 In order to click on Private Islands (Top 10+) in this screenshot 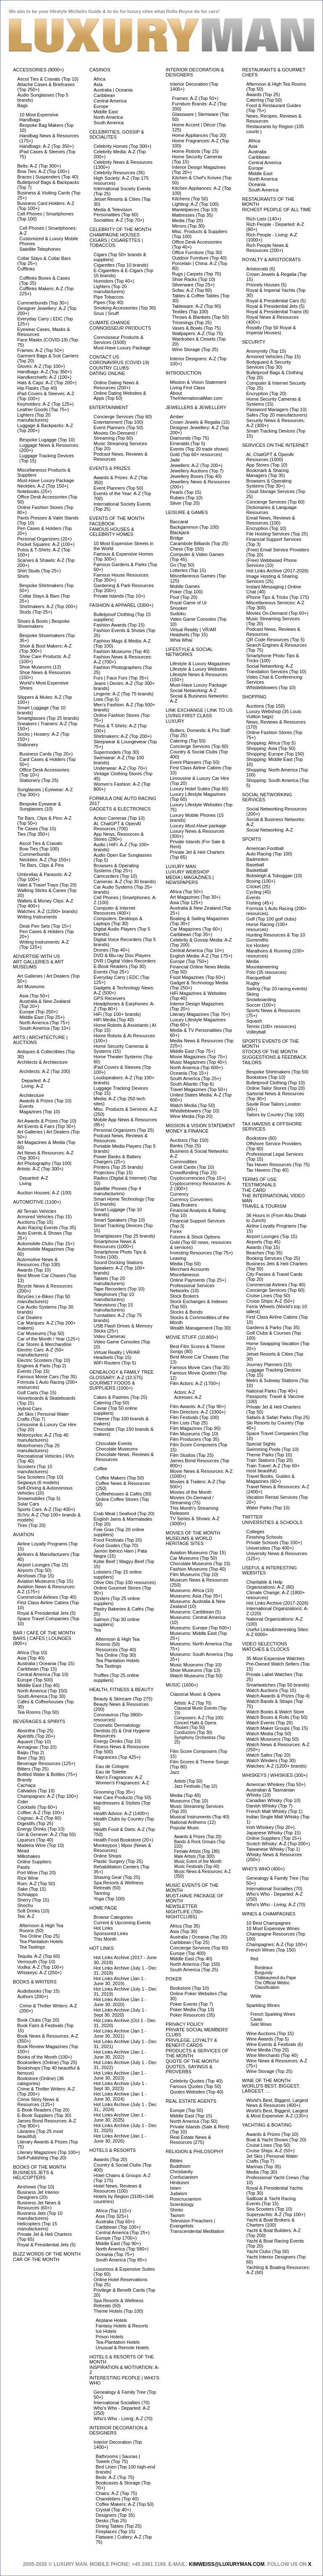, I will do `click(119, 595)`.